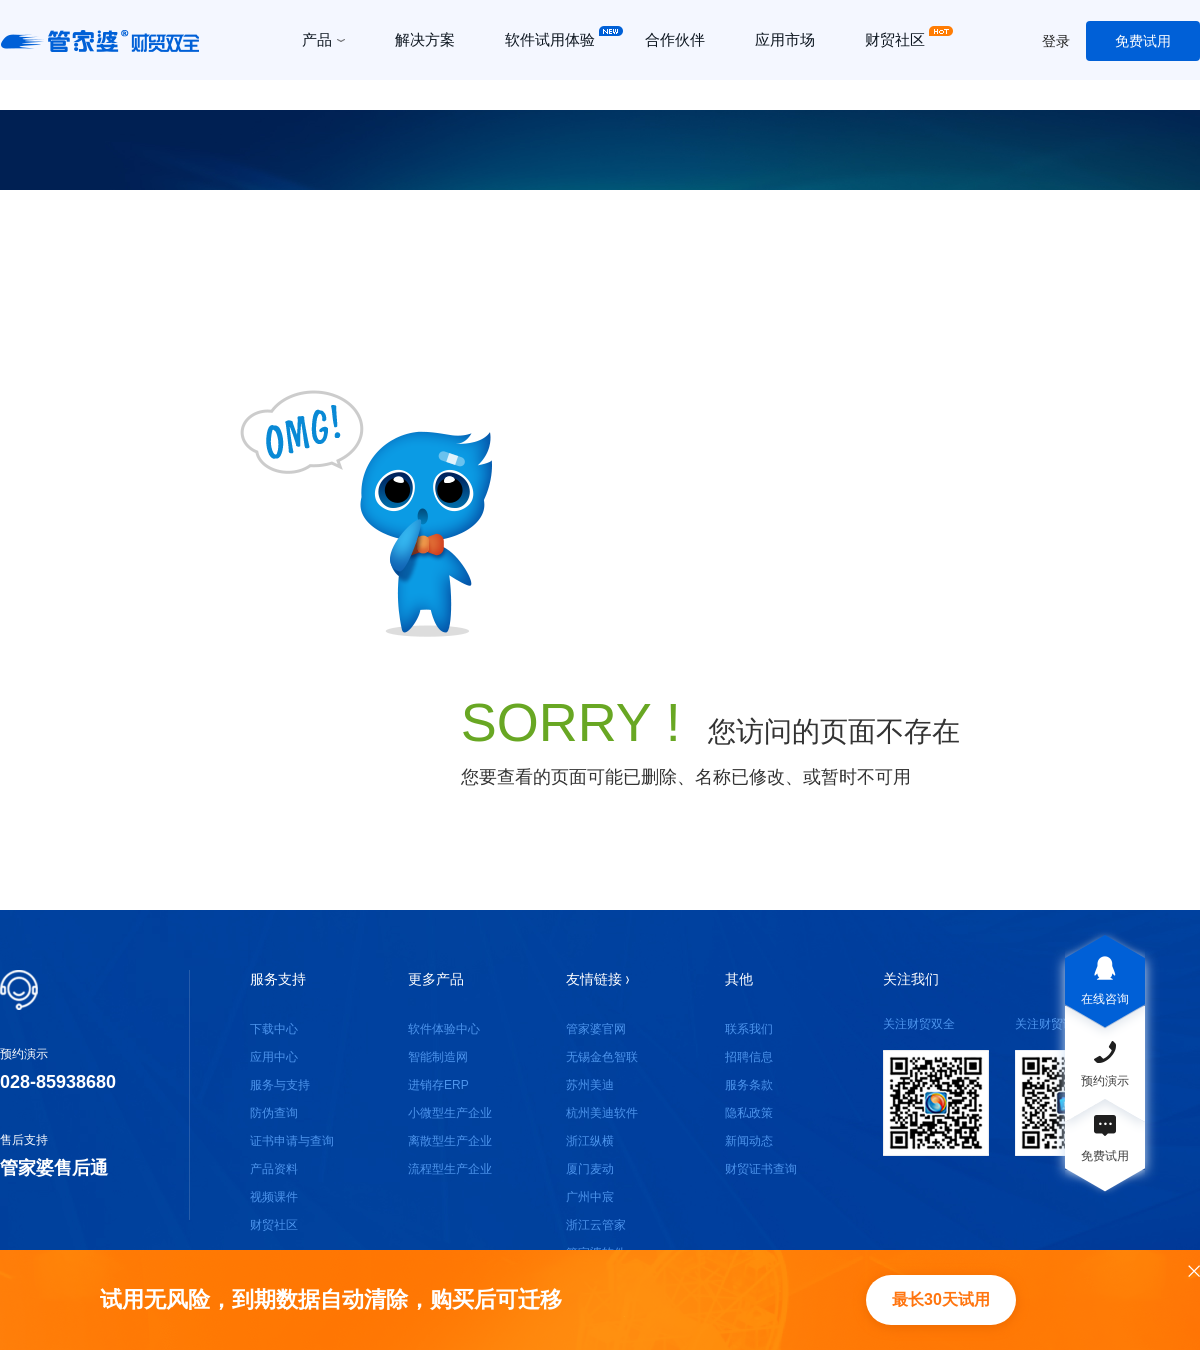 Image resolution: width=1200 pixels, height=1350 pixels. What do you see at coordinates (274, 1225) in the screenshot?
I see `财贸社区` at bounding box center [274, 1225].